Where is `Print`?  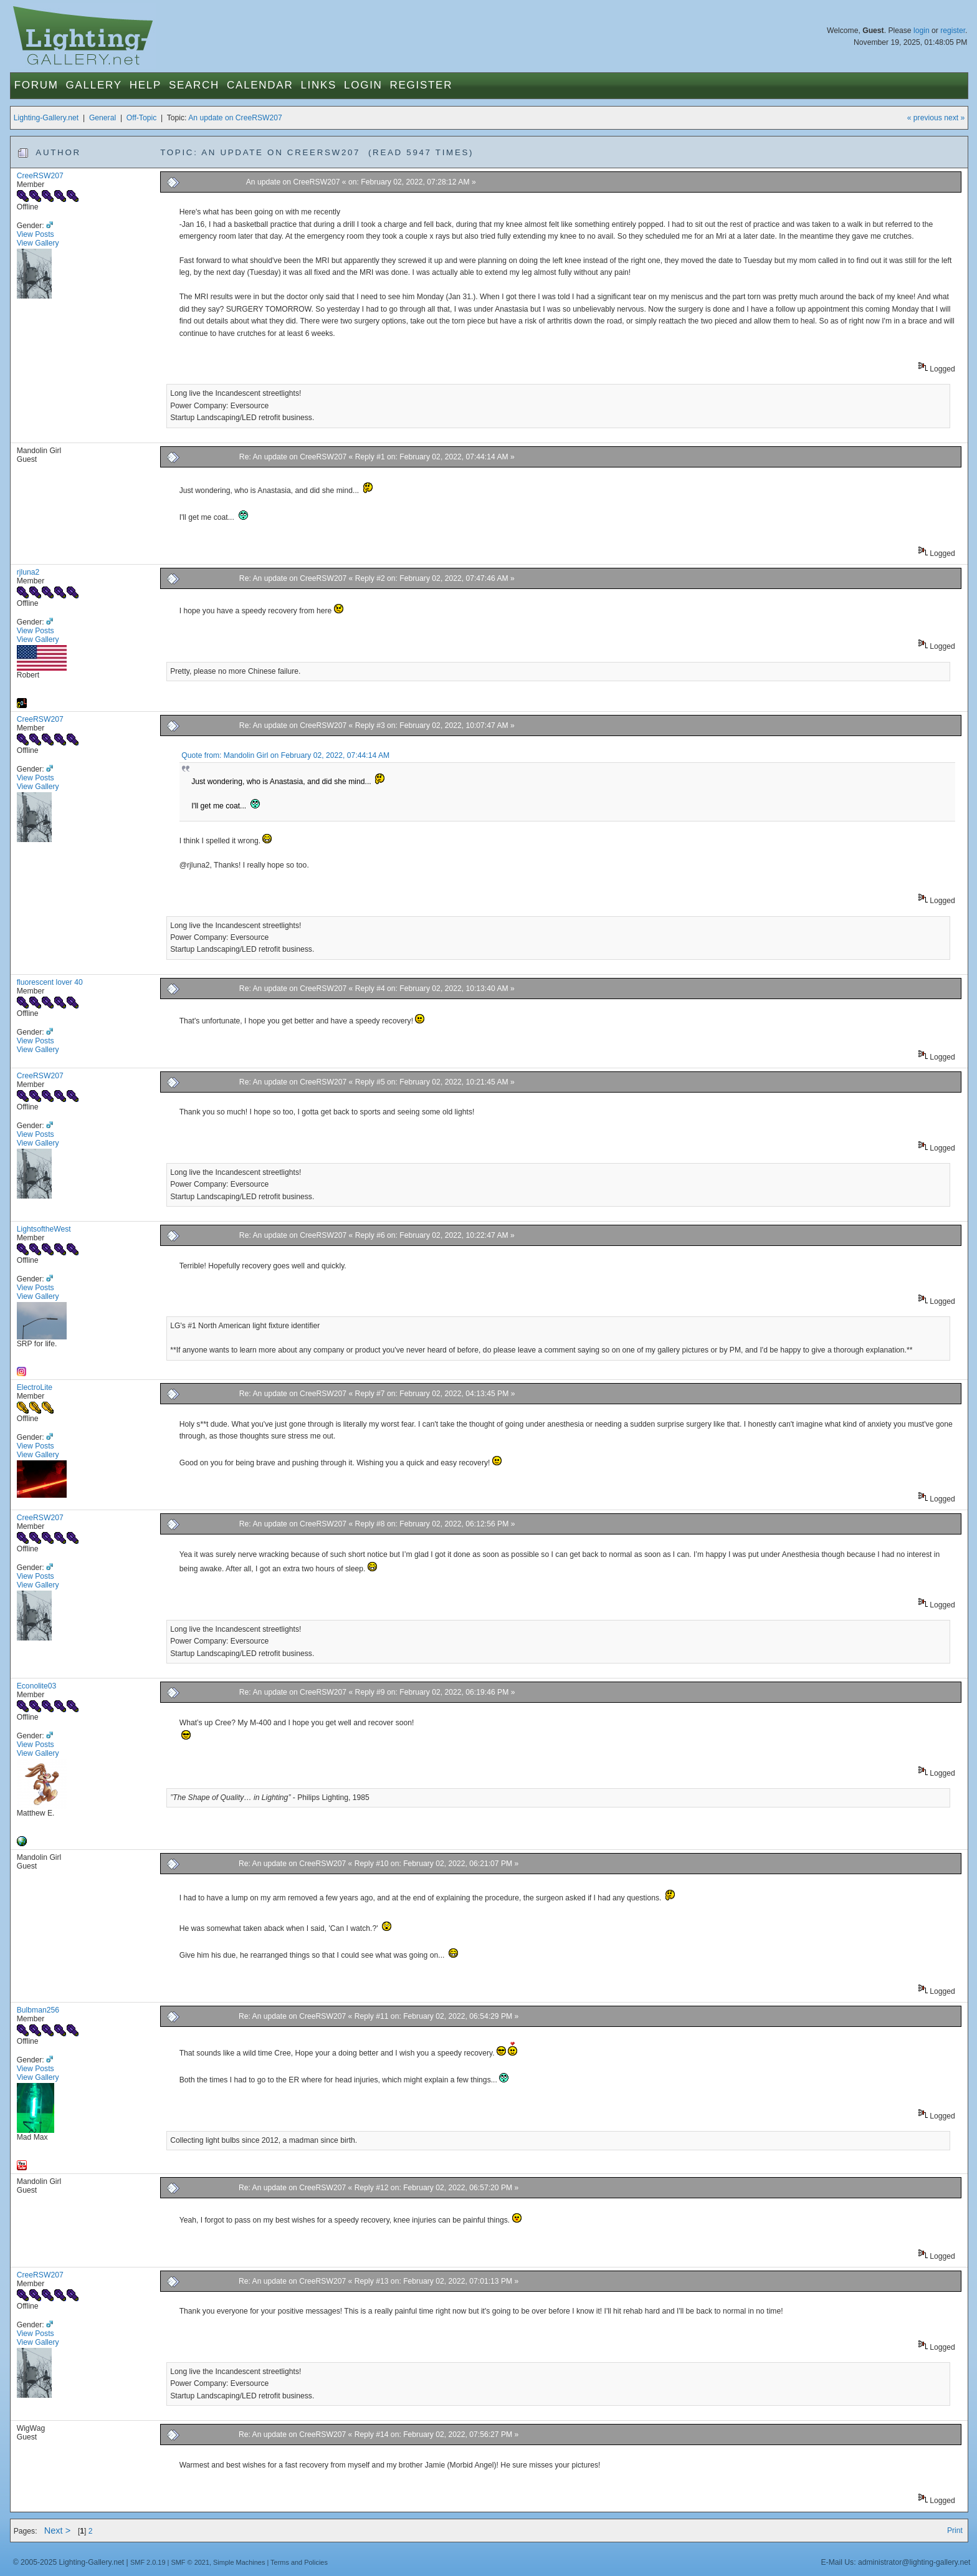 Print is located at coordinates (955, 2530).